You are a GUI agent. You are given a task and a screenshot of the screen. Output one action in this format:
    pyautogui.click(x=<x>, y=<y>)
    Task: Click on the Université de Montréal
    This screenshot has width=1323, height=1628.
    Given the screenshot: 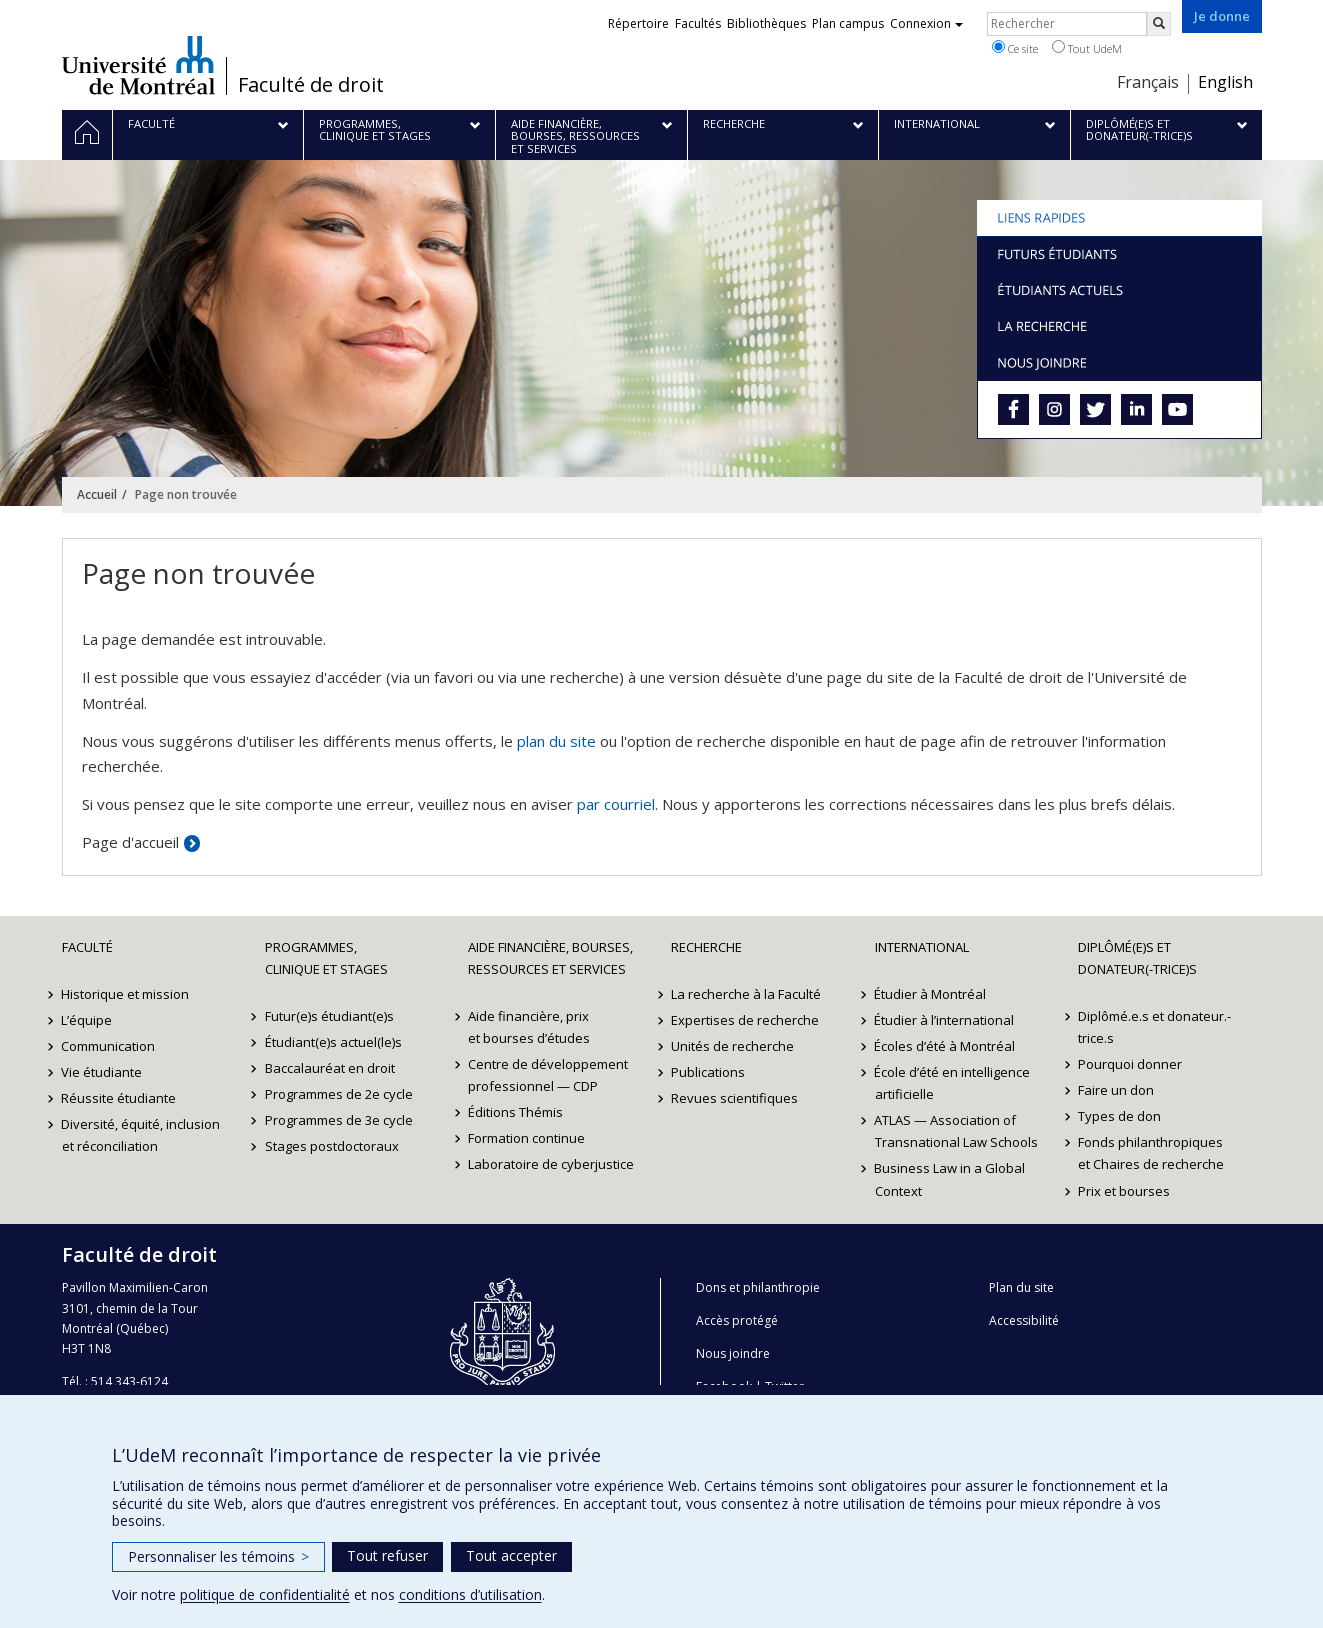 What is the action you would take?
    pyautogui.click(x=138, y=65)
    